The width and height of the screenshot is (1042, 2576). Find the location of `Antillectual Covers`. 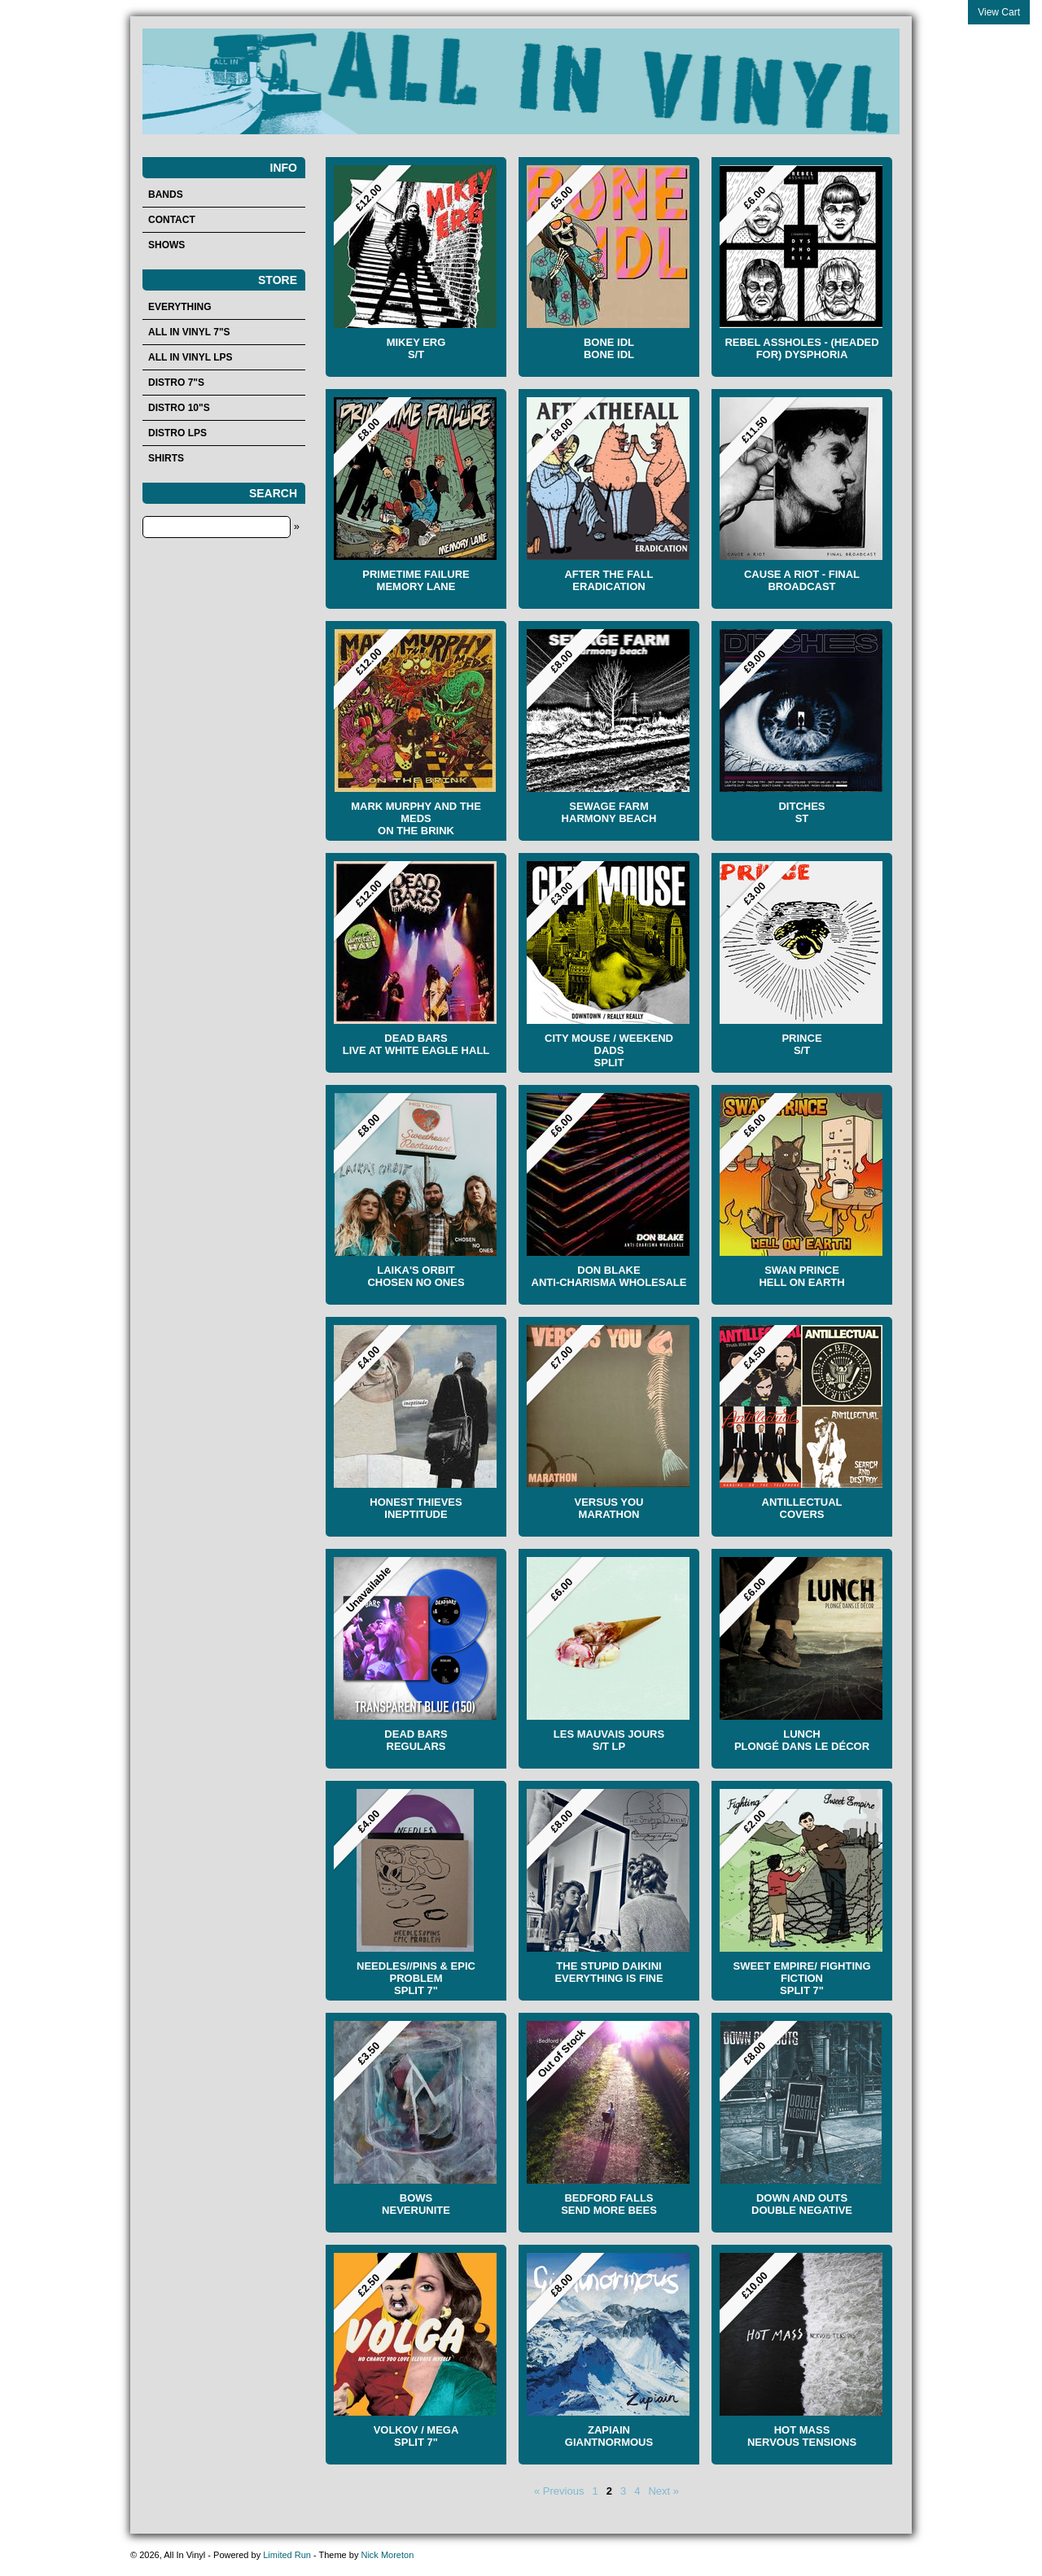

Antillectual Covers is located at coordinates (802, 1508).